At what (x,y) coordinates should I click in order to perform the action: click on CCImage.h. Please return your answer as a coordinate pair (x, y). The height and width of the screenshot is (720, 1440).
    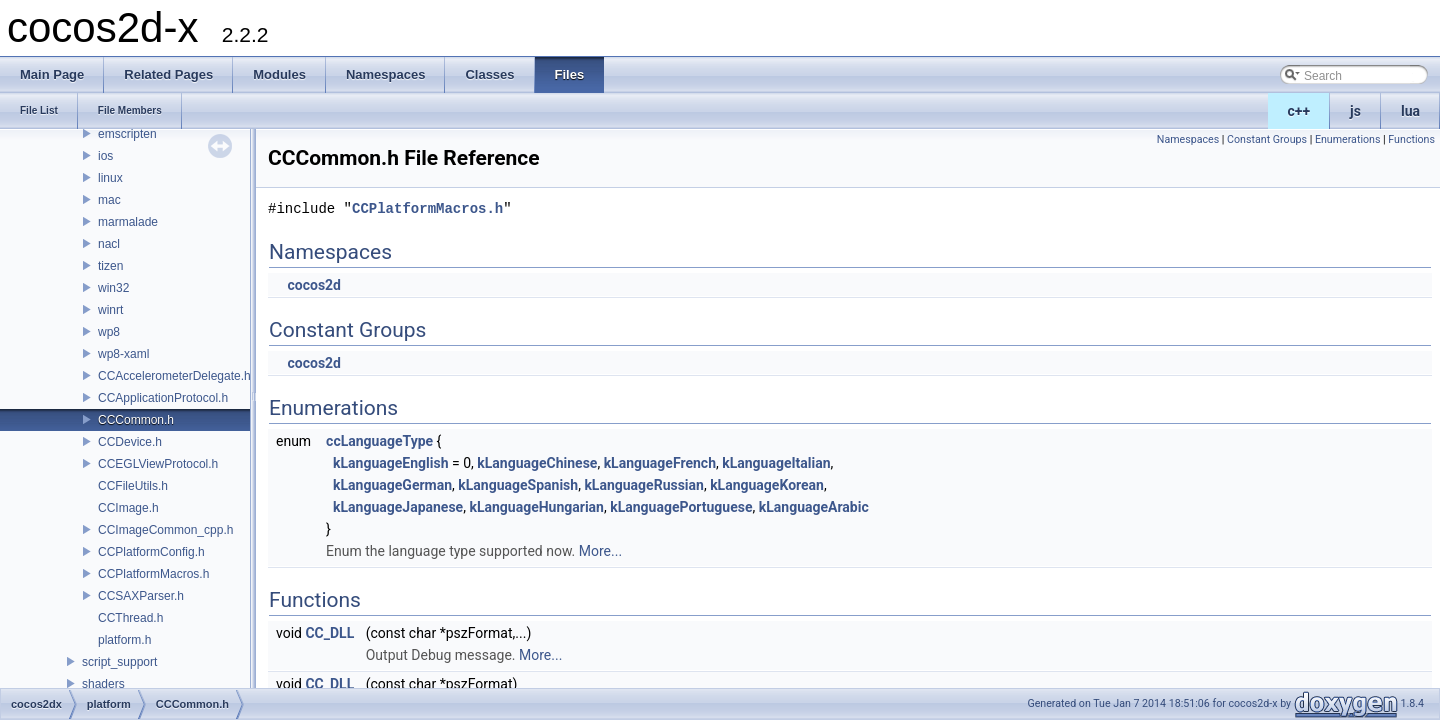
    Looking at the image, I should click on (128, 508).